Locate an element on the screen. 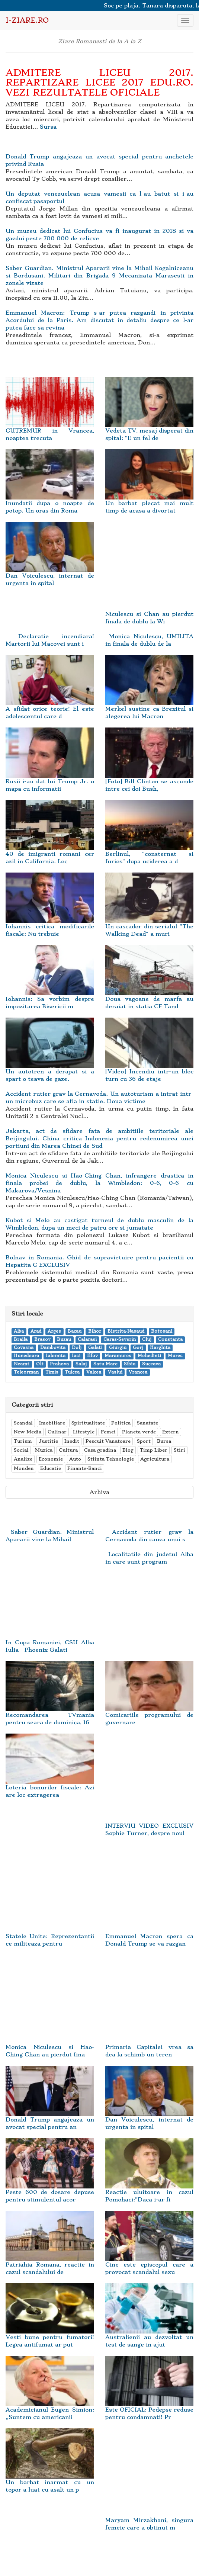  Agricultura is located at coordinates (154, 1459).